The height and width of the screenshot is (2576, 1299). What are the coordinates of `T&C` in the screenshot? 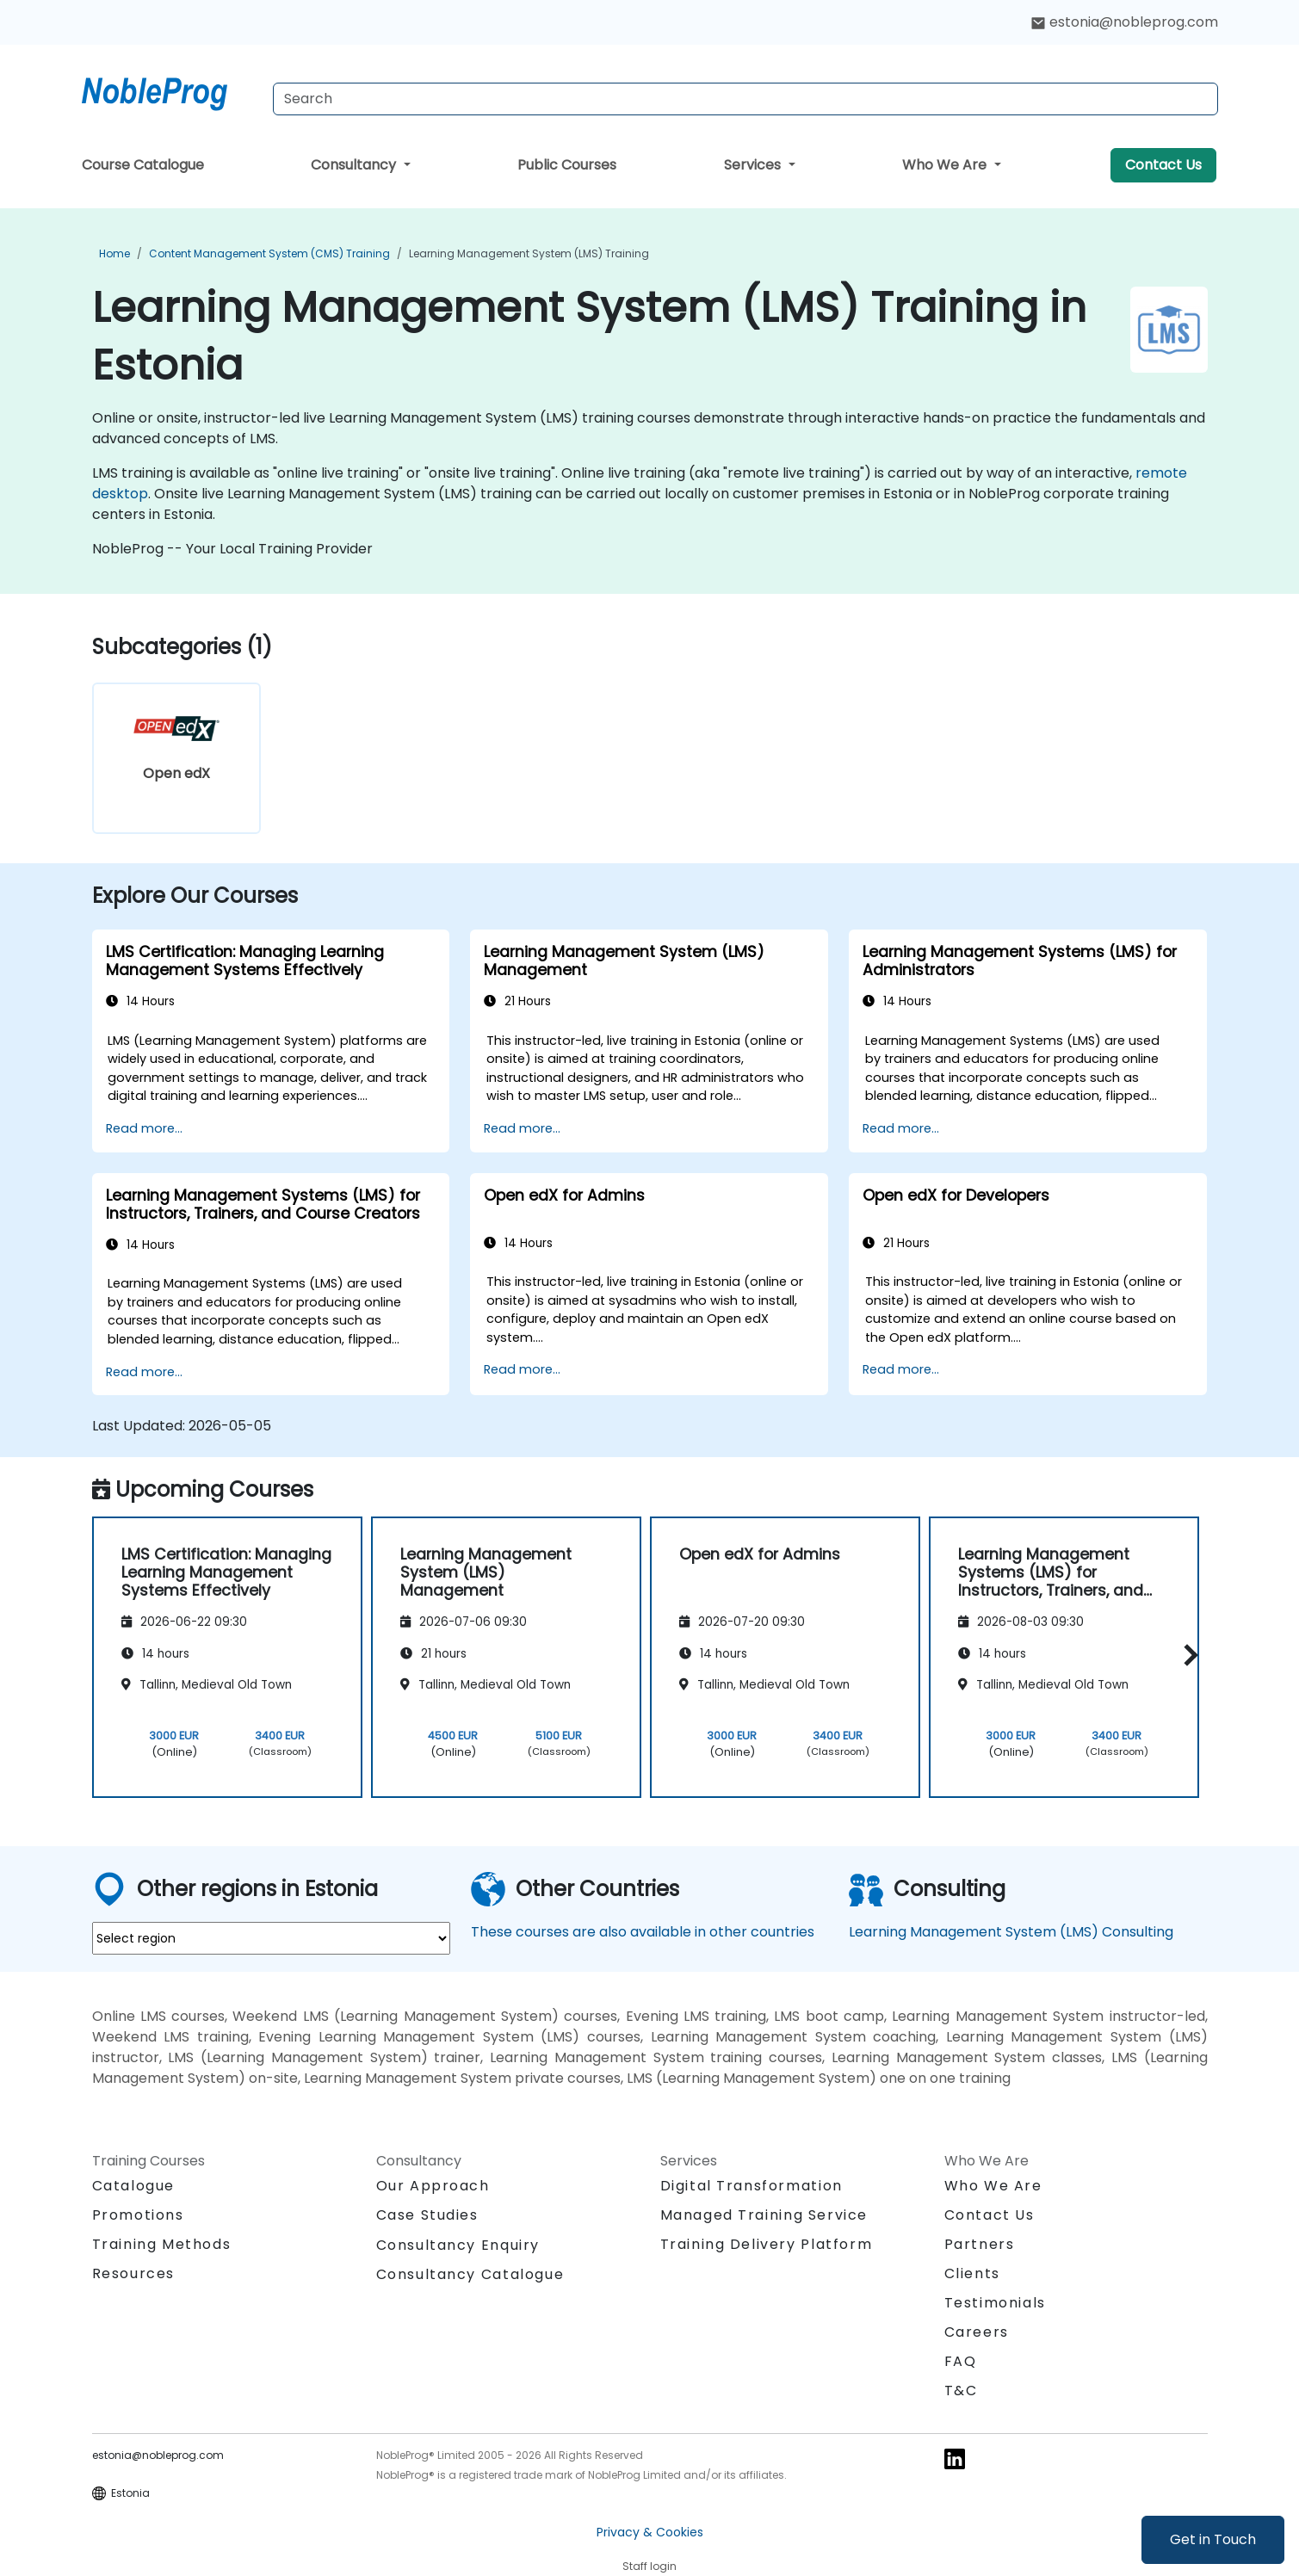 It's located at (961, 2390).